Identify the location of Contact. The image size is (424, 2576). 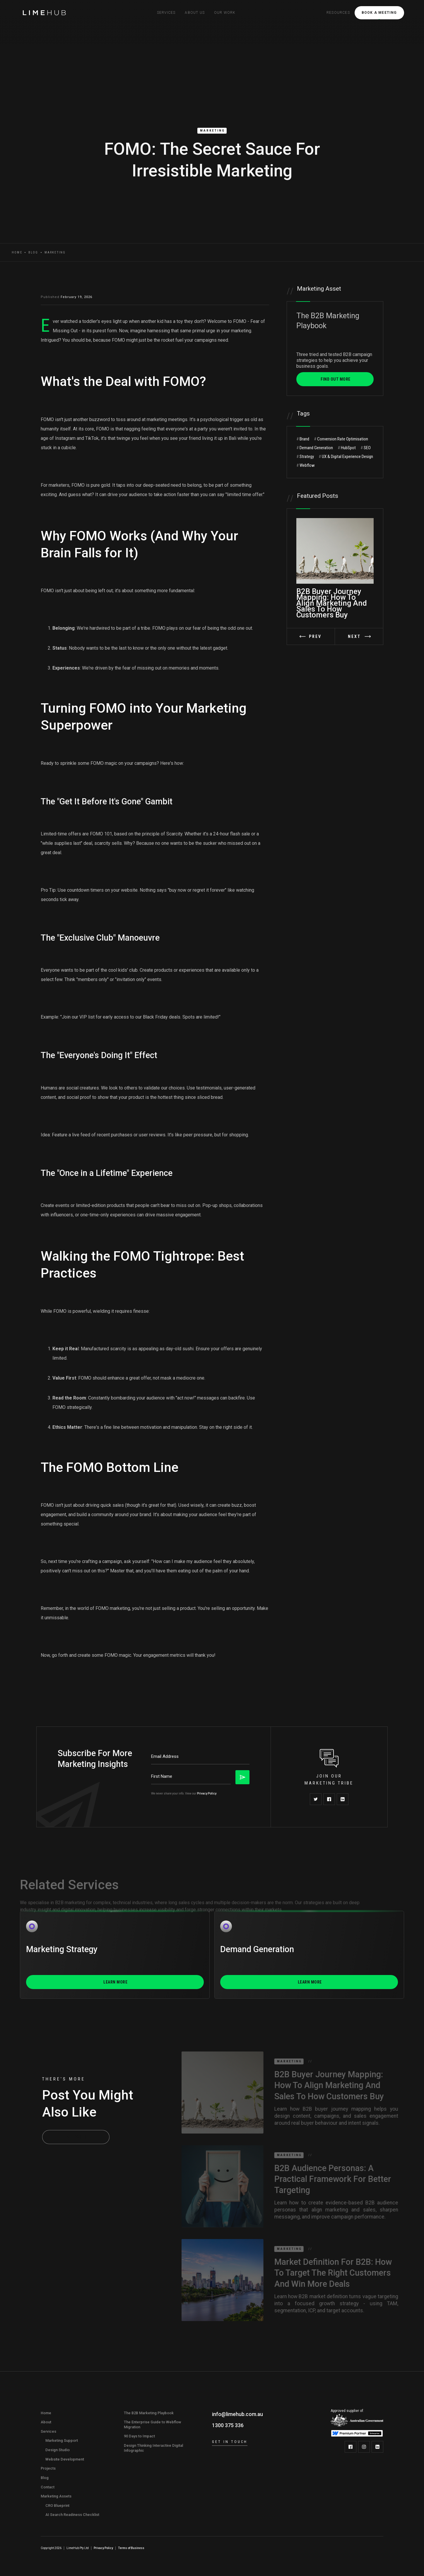
(47, 2487).